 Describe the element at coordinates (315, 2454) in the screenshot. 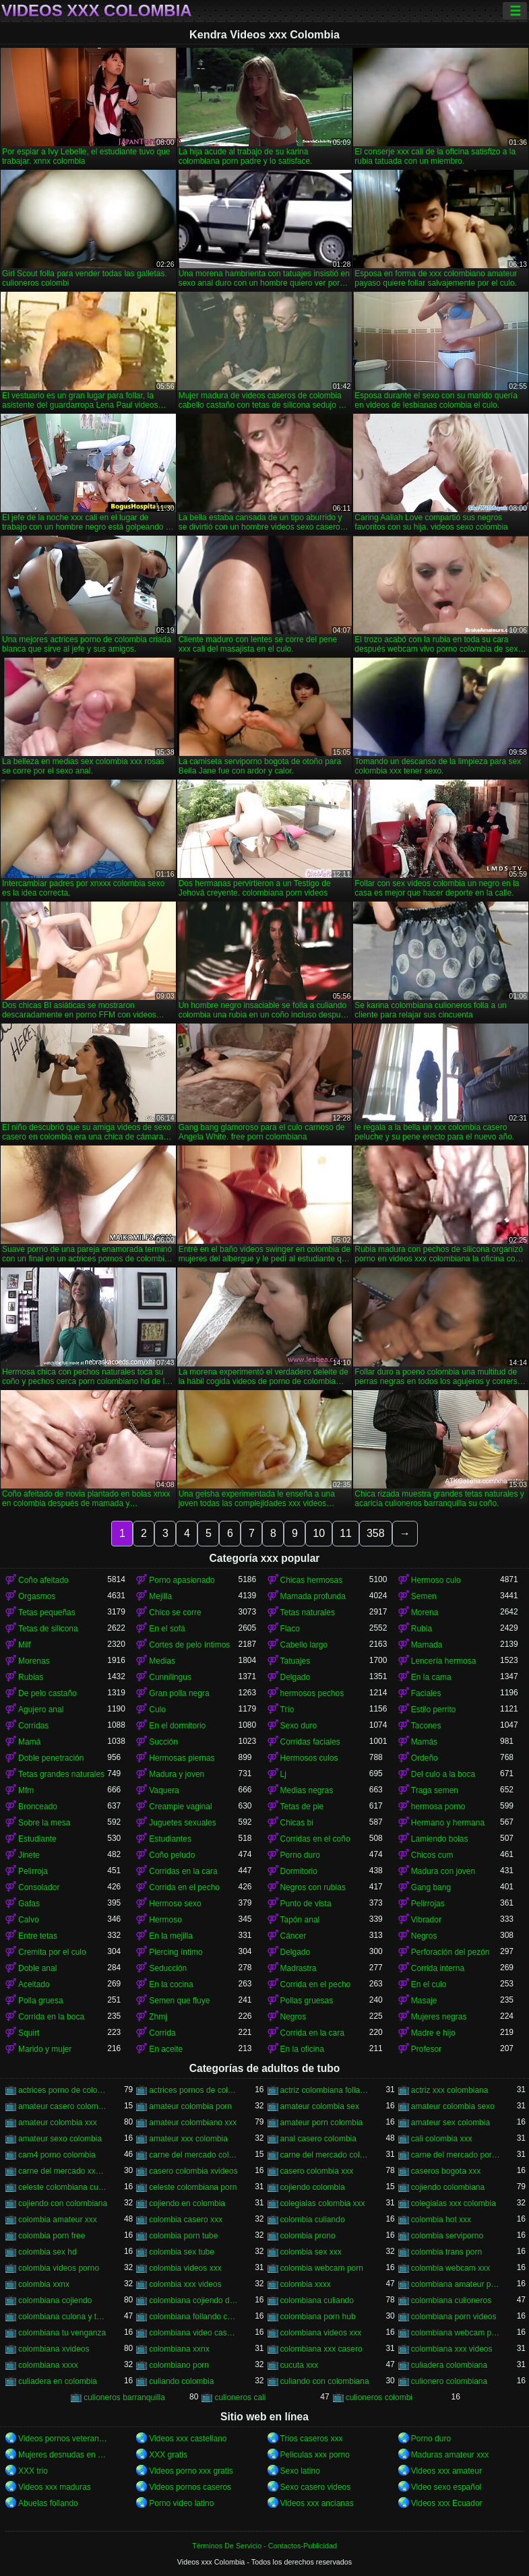

I see `Peliculas xxx porno` at that location.